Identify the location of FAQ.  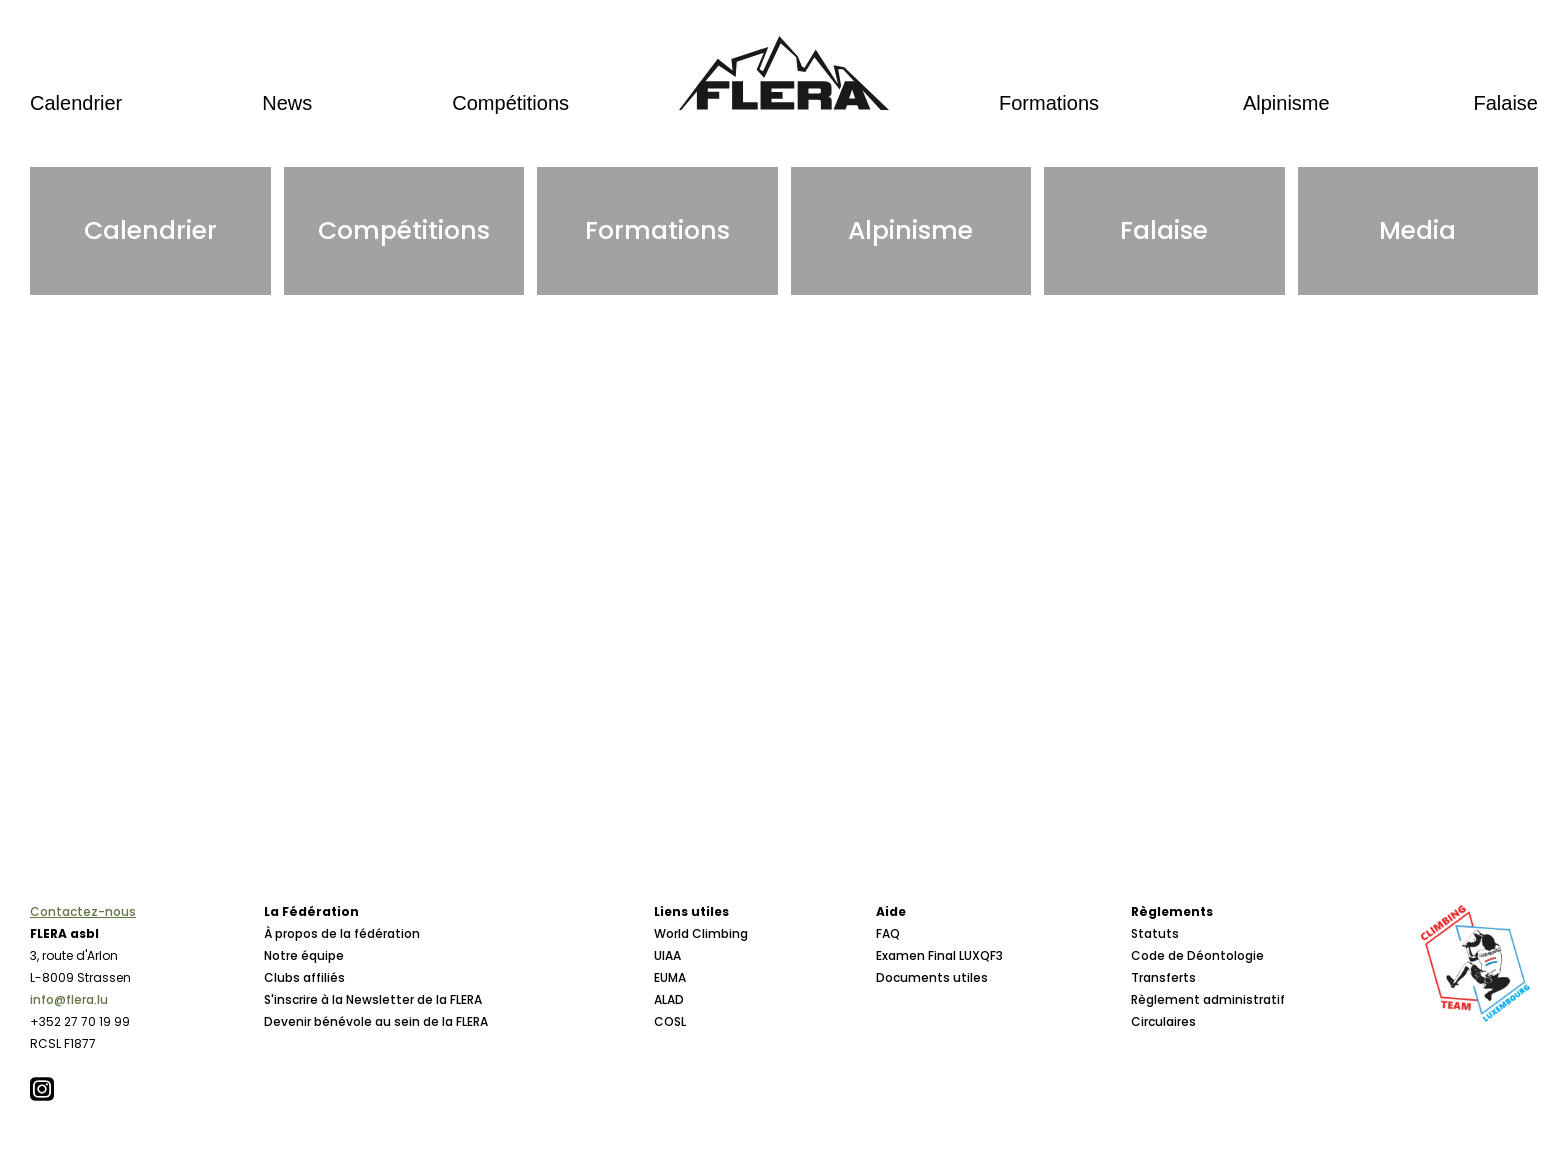
(888, 933).